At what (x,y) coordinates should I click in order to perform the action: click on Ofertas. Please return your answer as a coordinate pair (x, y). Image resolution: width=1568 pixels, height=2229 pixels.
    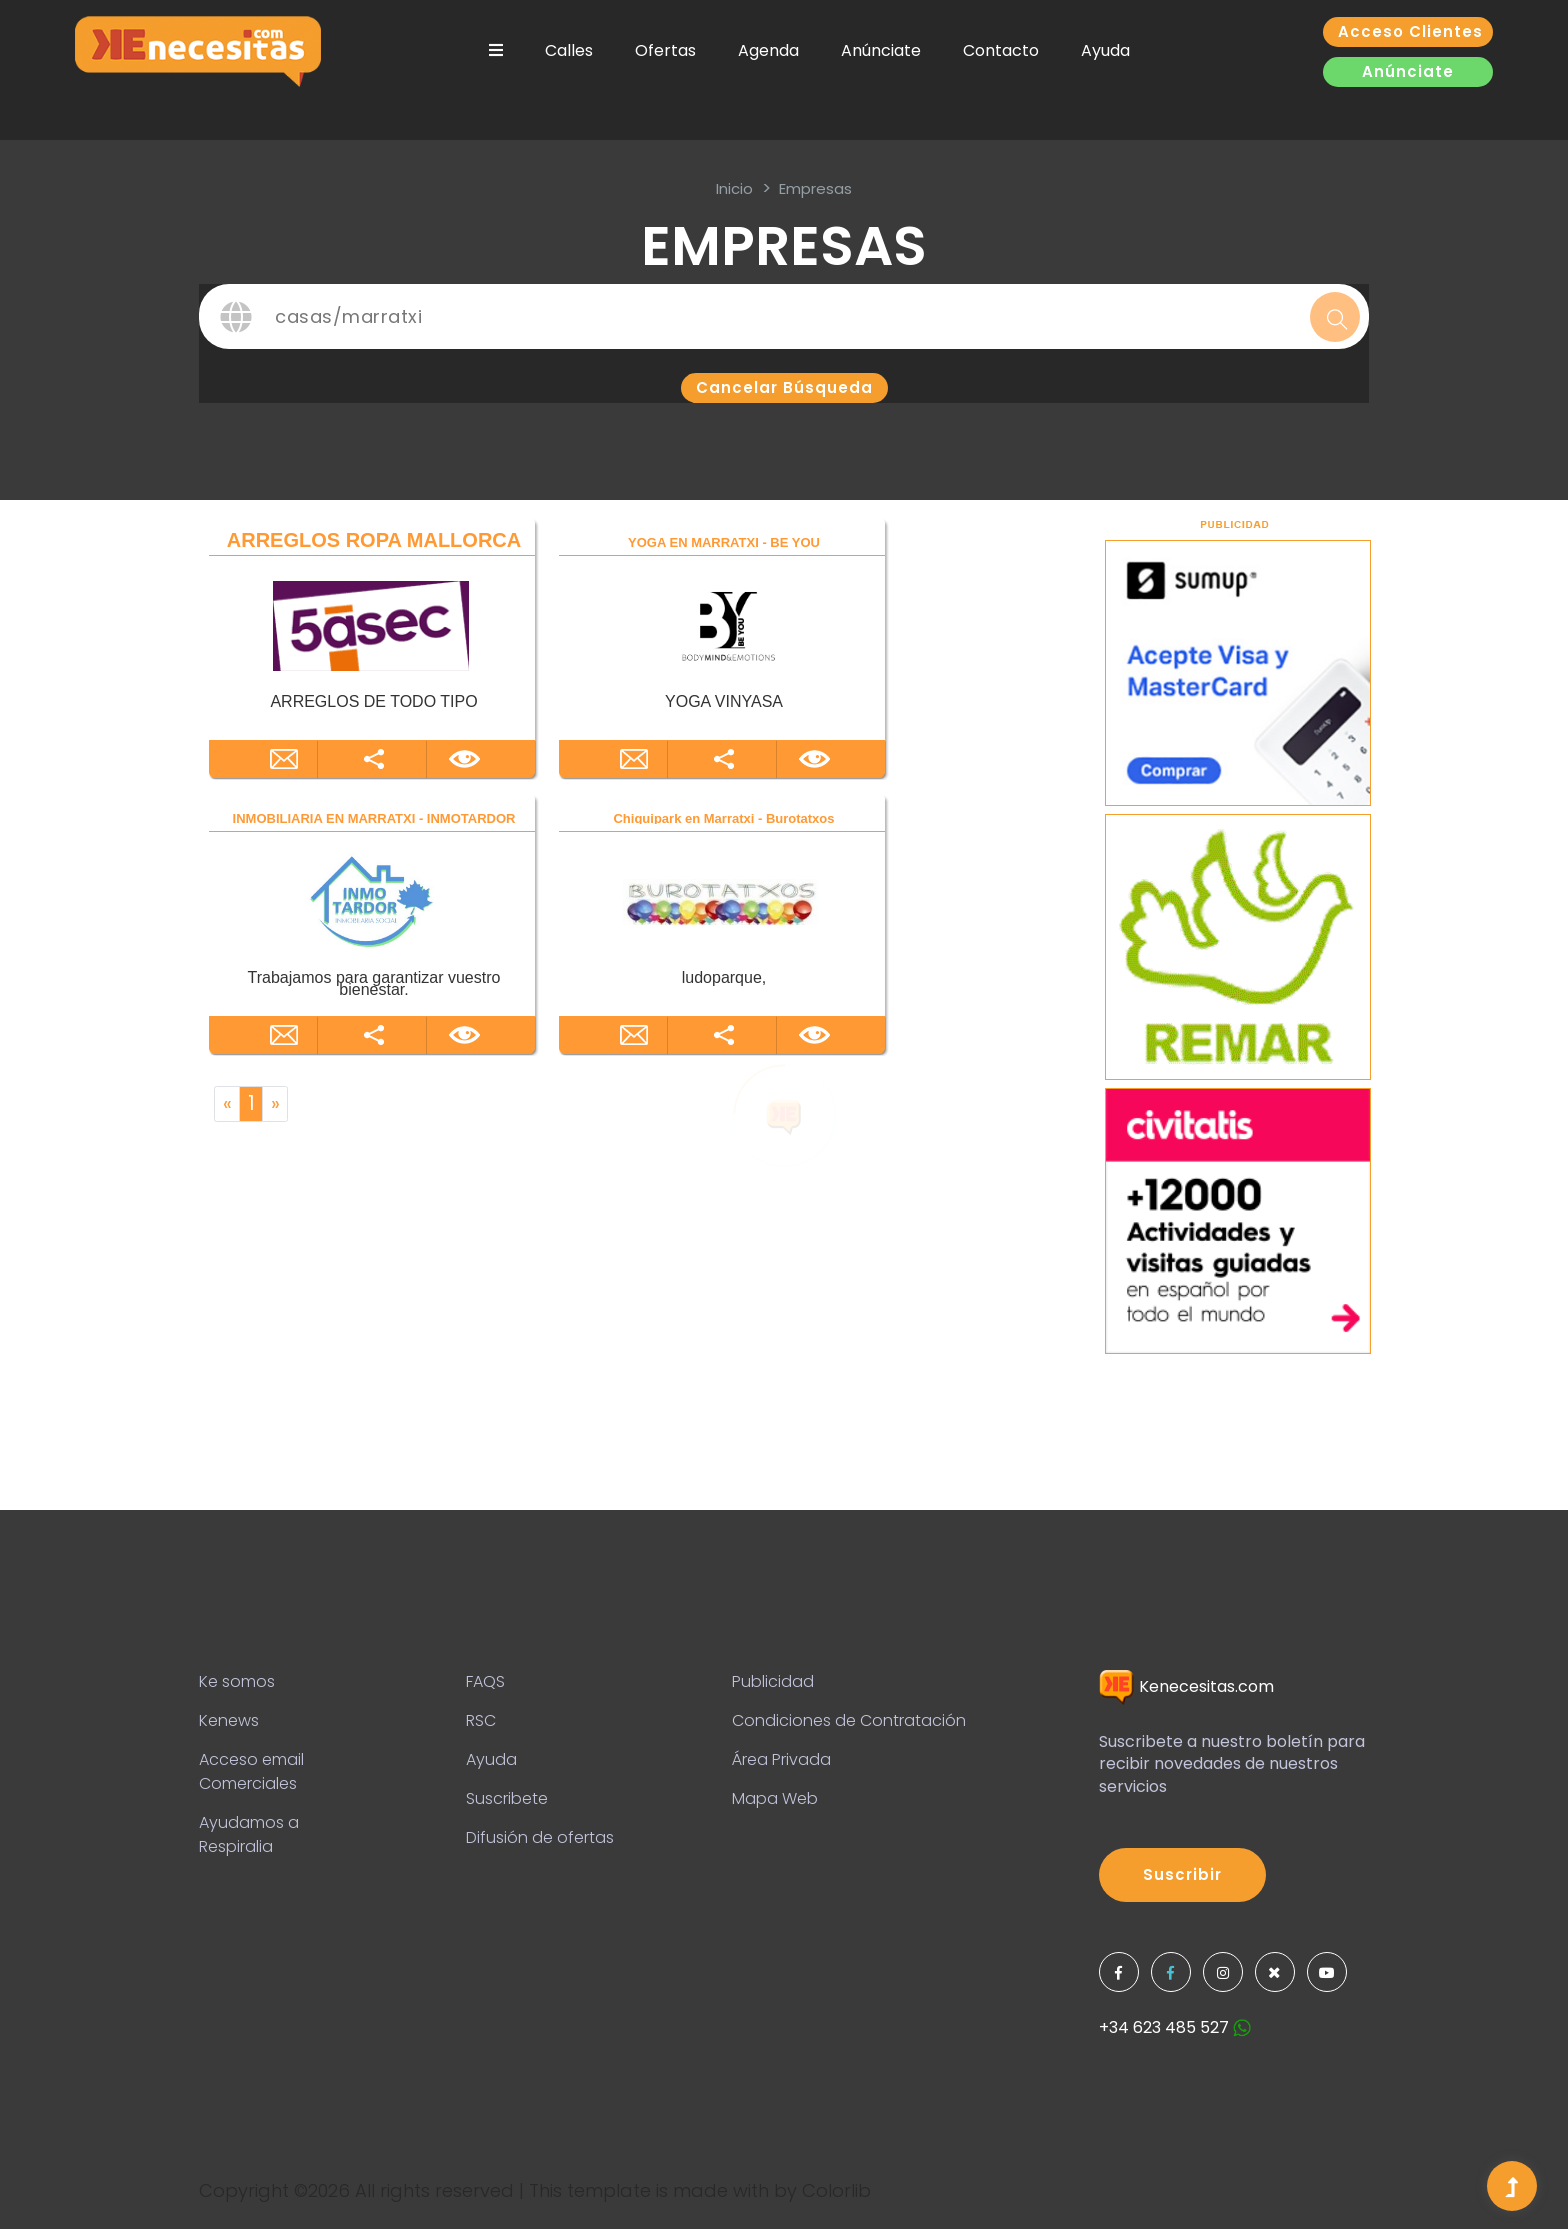
    Looking at the image, I should click on (665, 50).